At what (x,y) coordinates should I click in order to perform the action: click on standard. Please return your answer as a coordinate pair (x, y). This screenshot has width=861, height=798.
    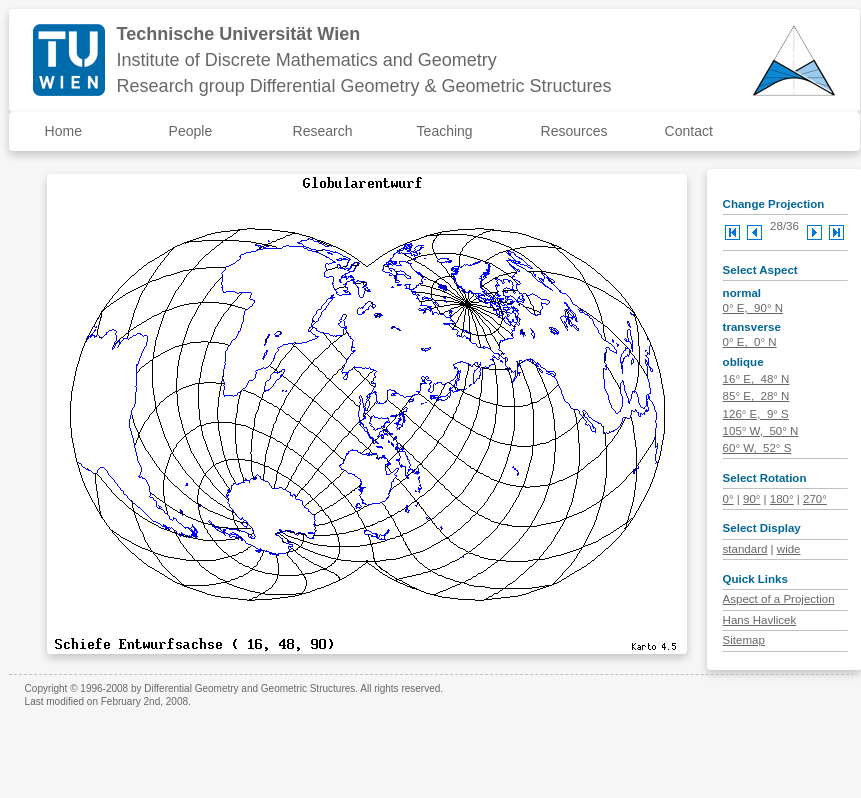
    Looking at the image, I should click on (745, 549).